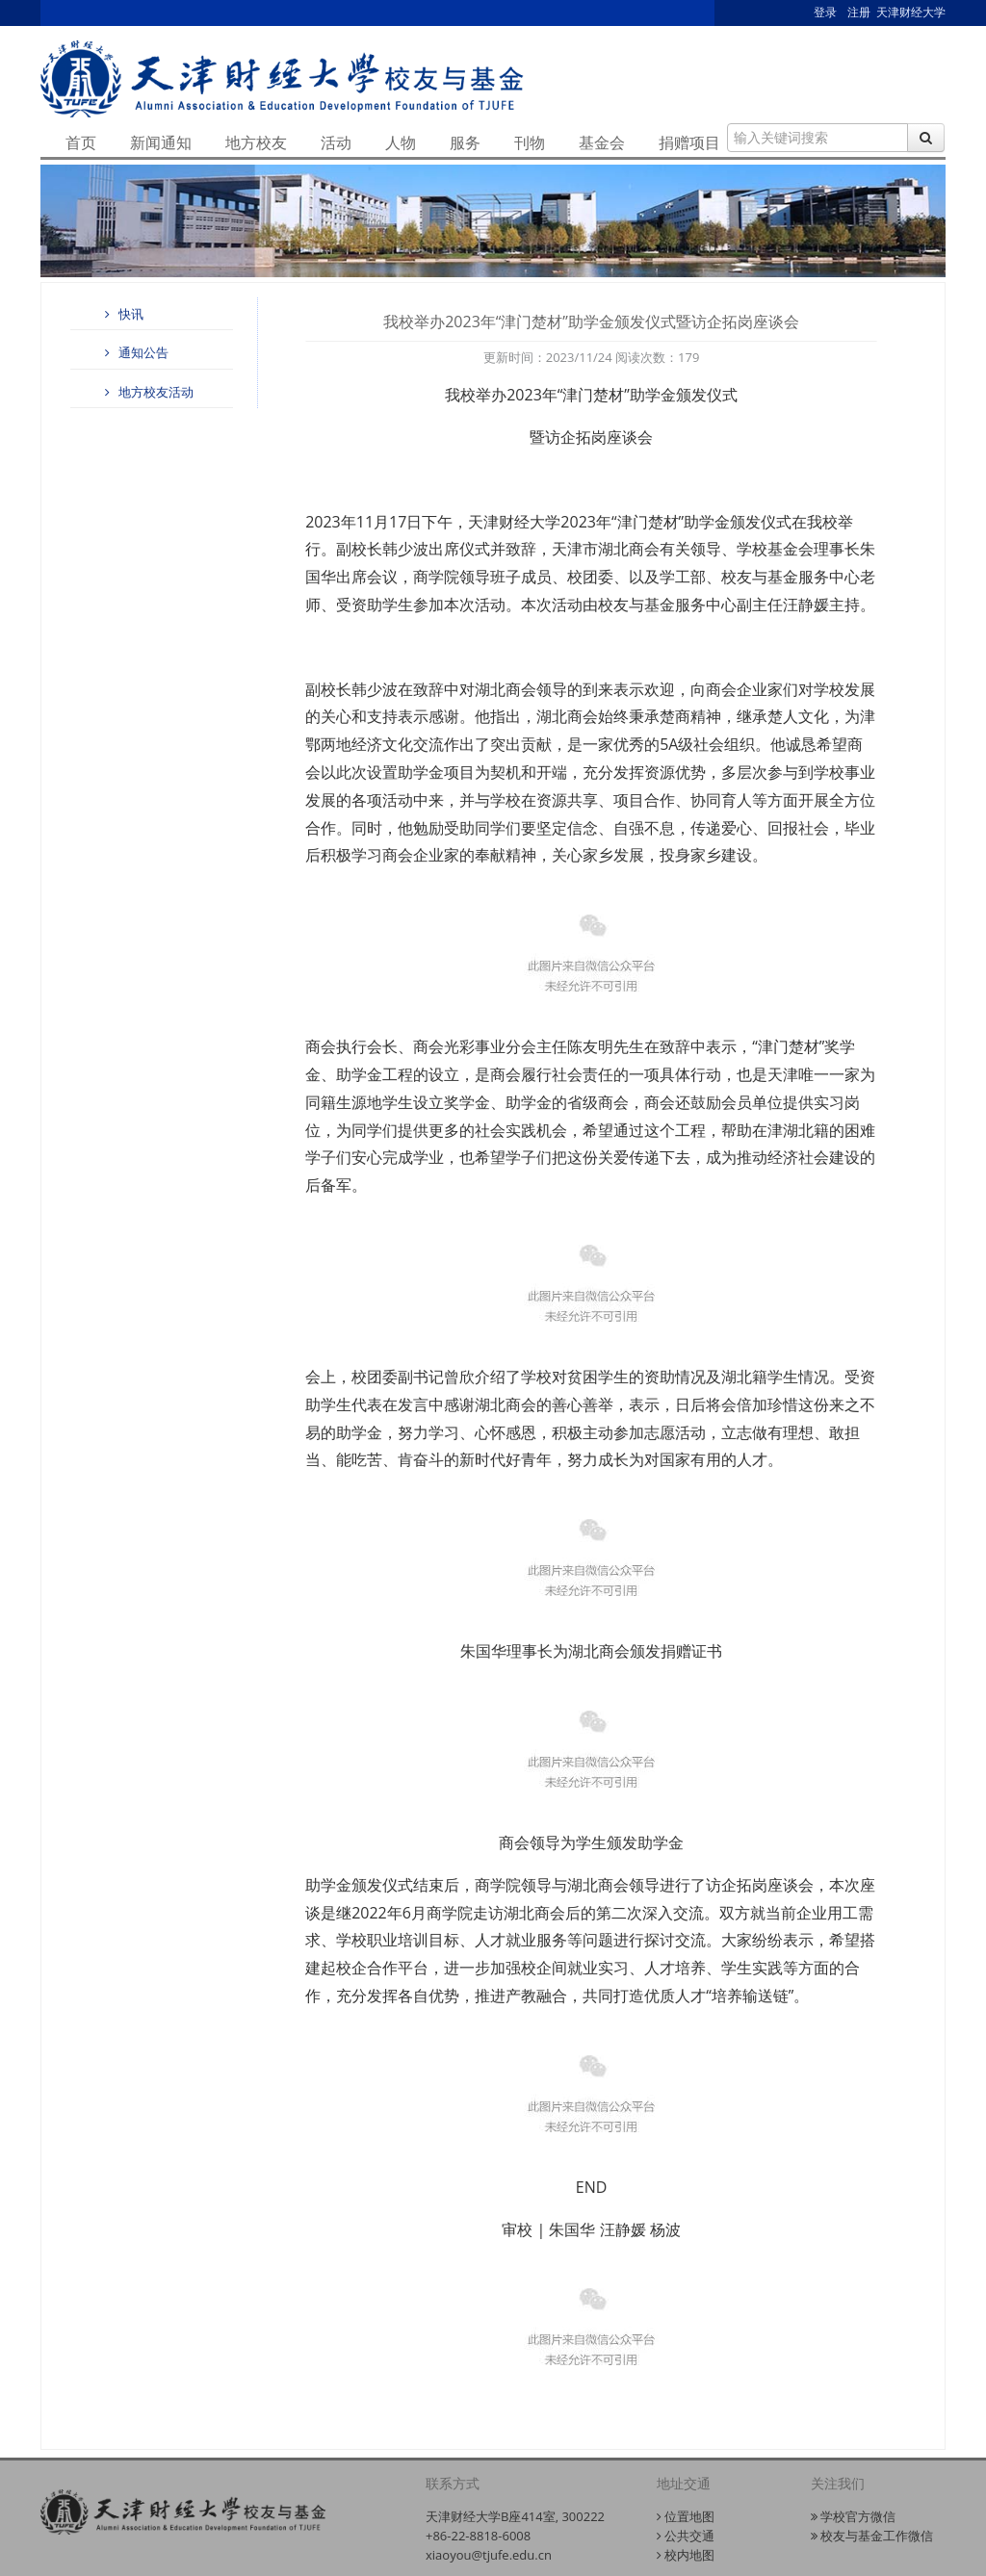  Describe the element at coordinates (256, 142) in the screenshot. I see `地方校友` at that location.